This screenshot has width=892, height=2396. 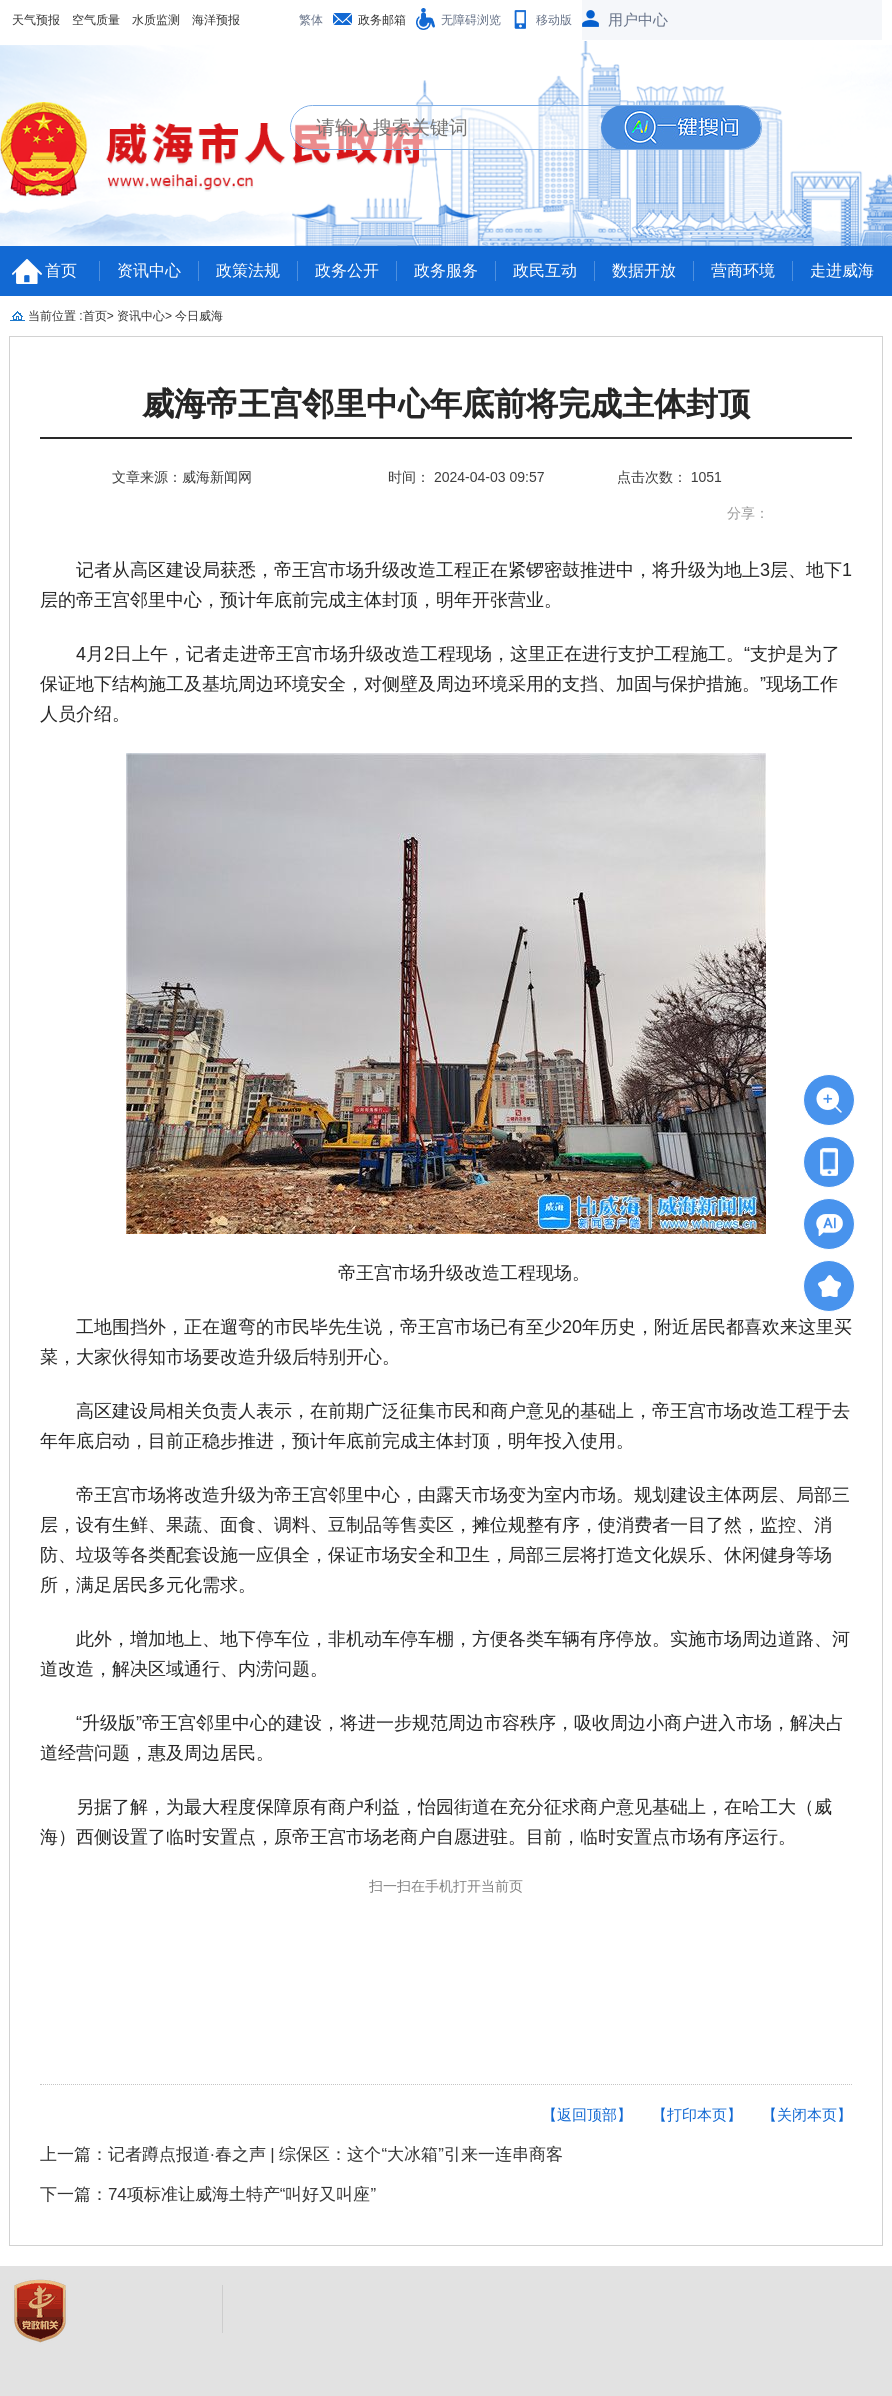 I want to click on 【关闭本页】, so click(x=807, y=2114).